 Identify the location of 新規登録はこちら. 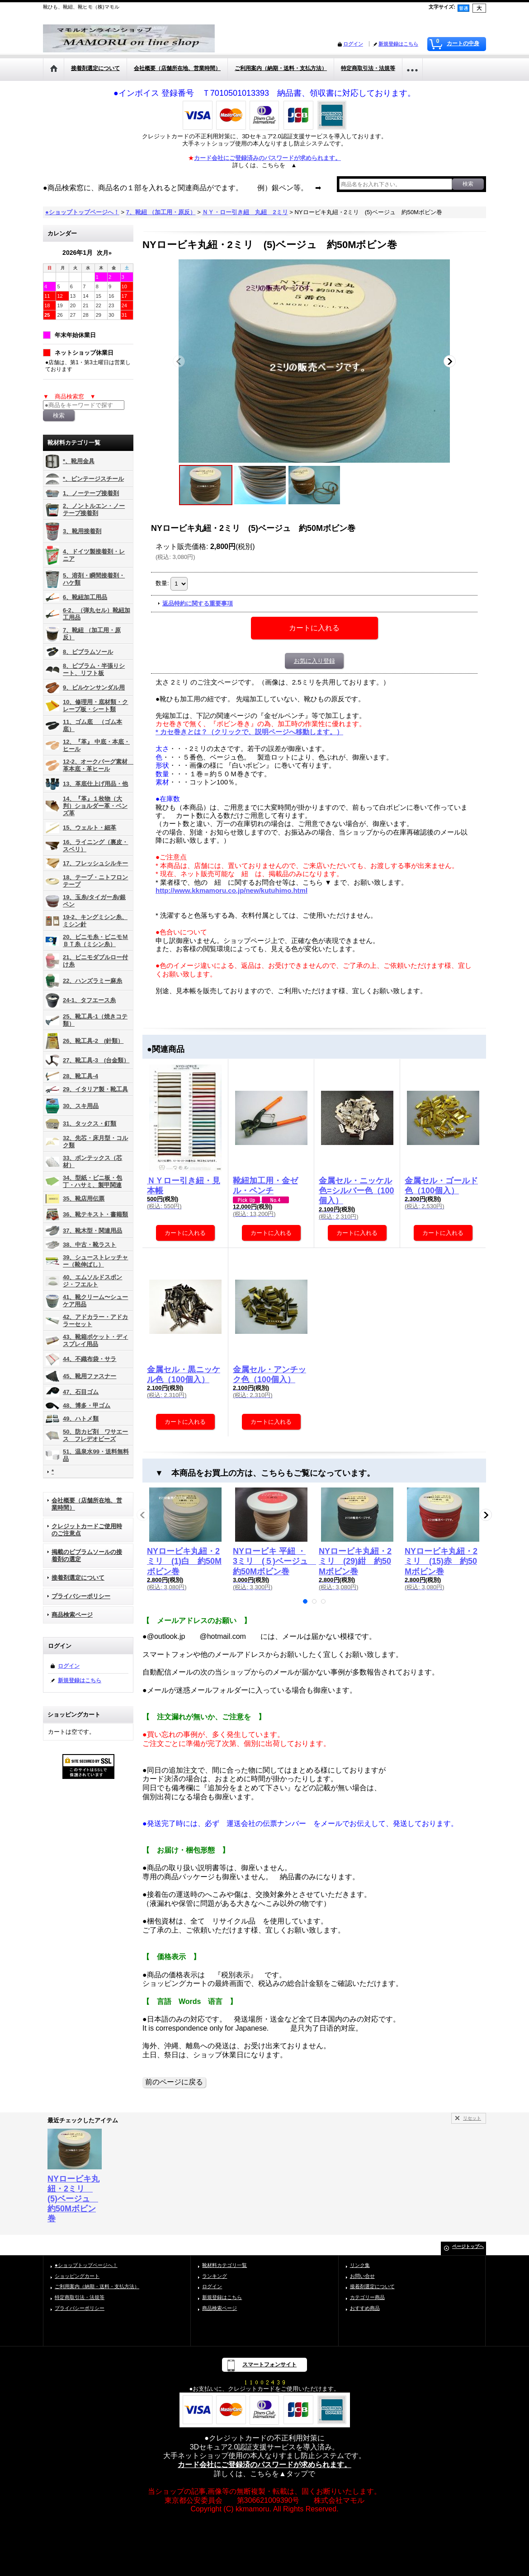
(398, 44).